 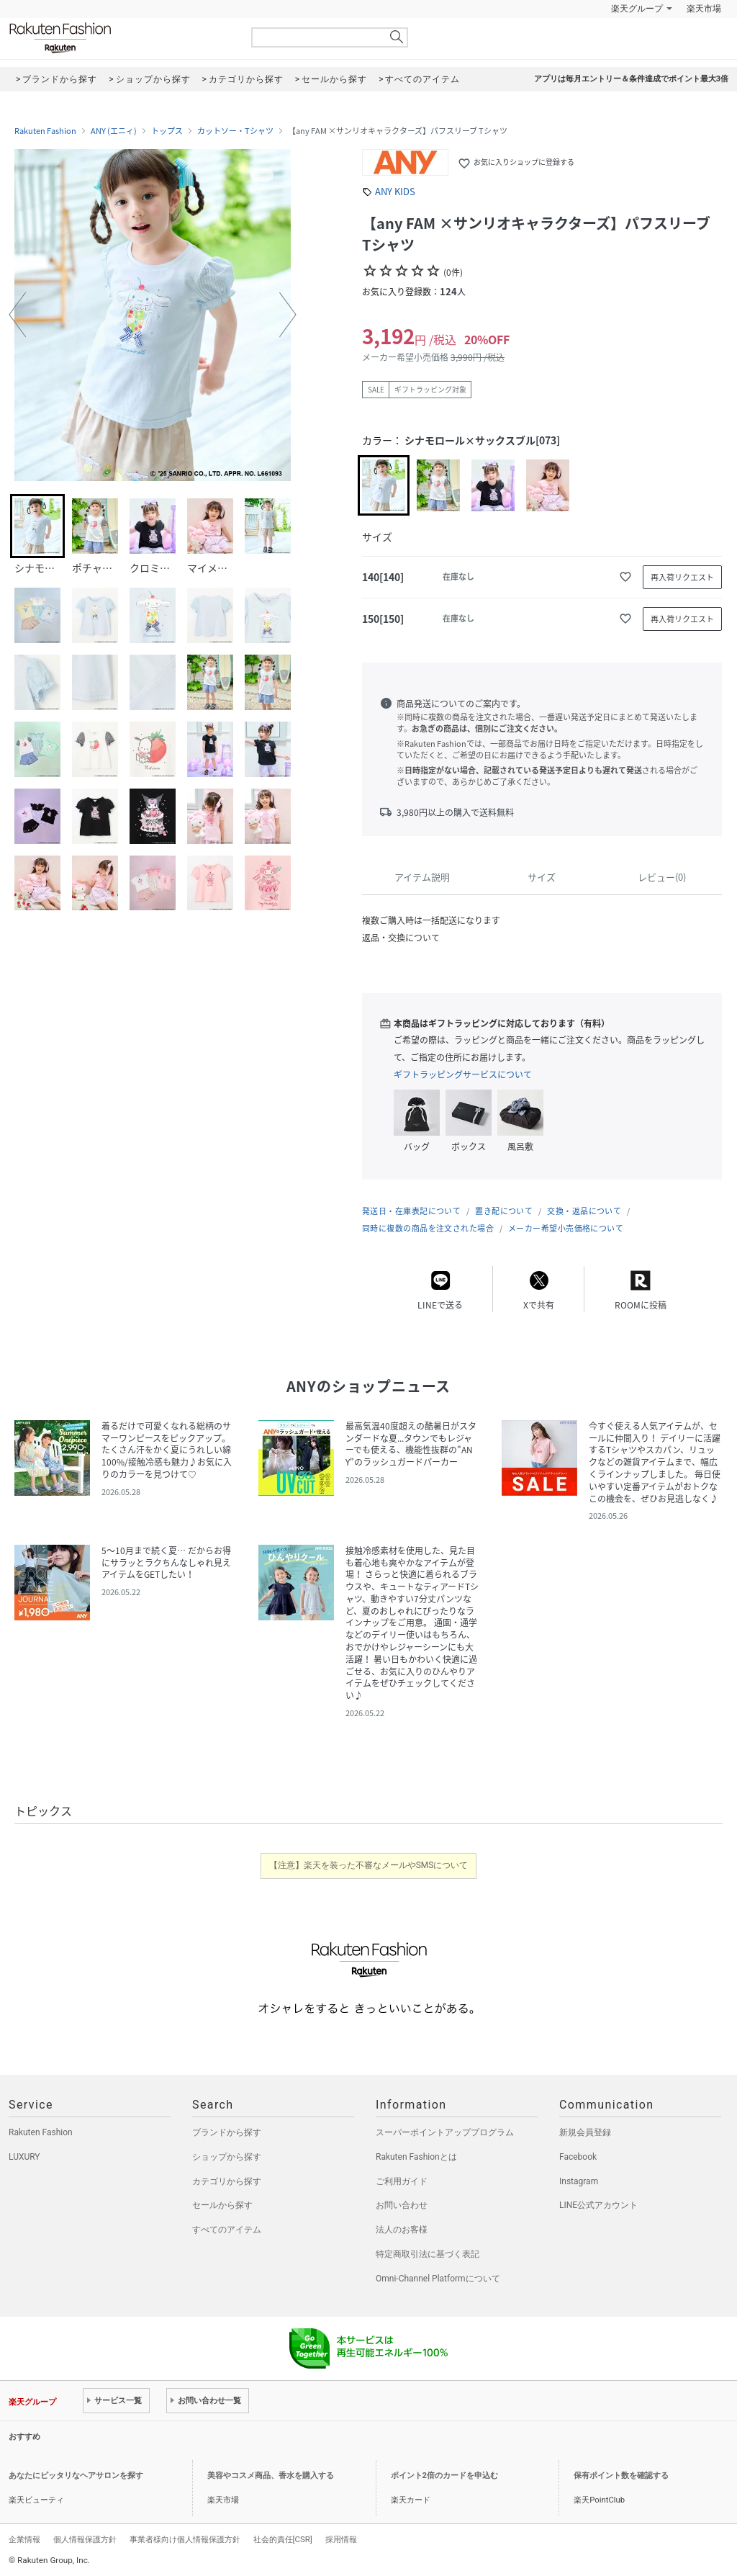 What do you see at coordinates (114, 131) in the screenshot?
I see `ANY (エニィ)` at bounding box center [114, 131].